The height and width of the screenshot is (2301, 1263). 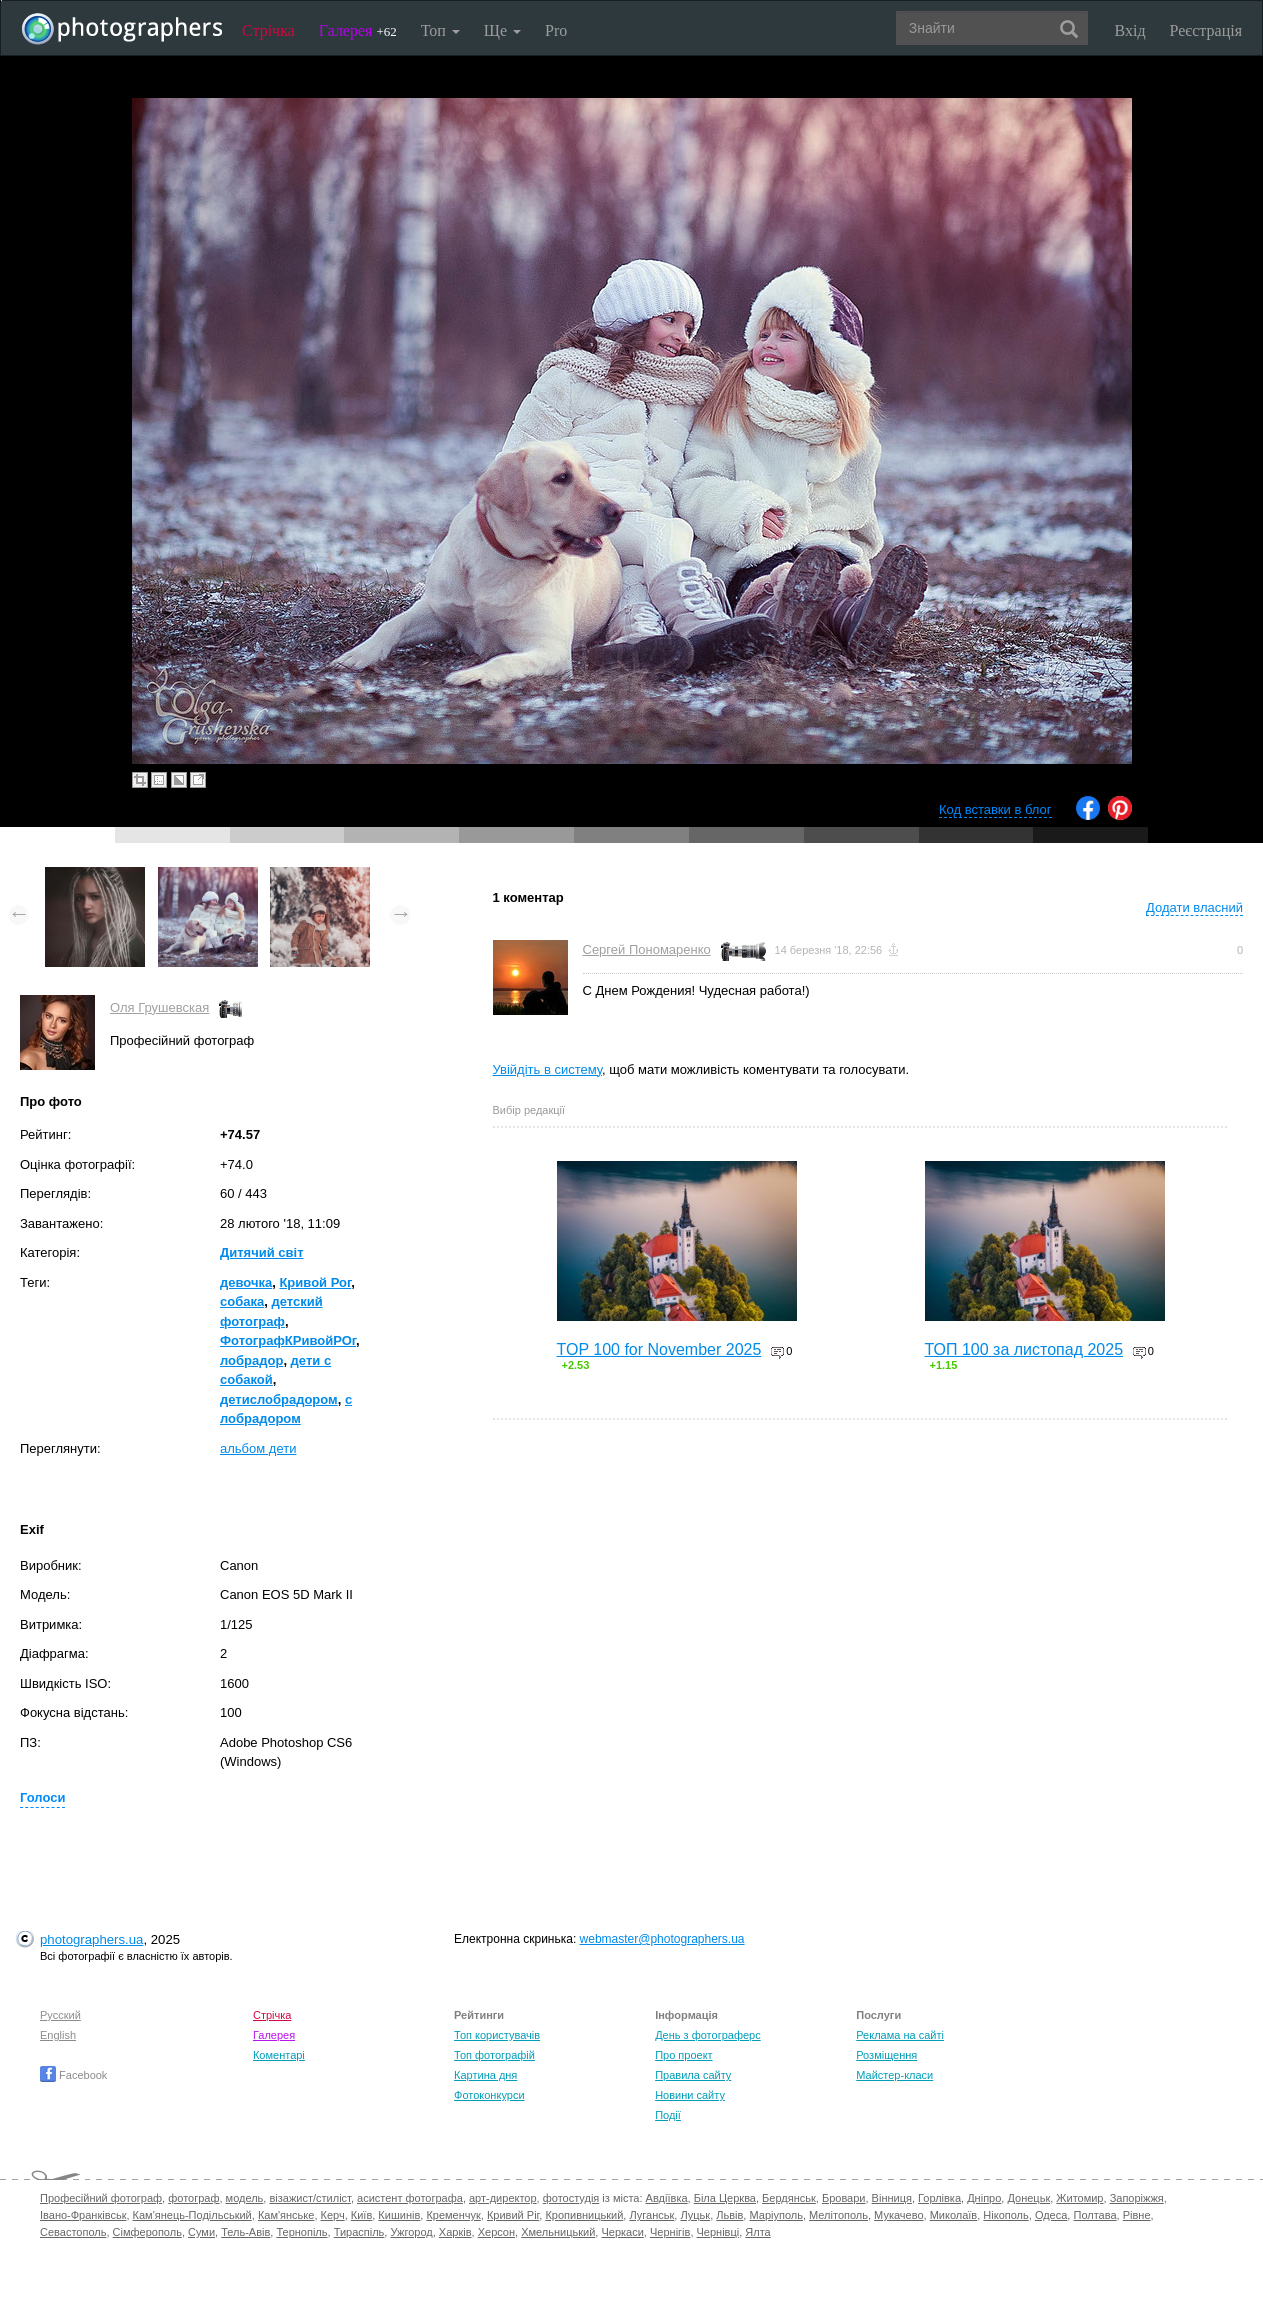 What do you see at coordinates (91, 1939) in the screenshot?
I see `photographers.ua` at bounding box center [91, 1939].